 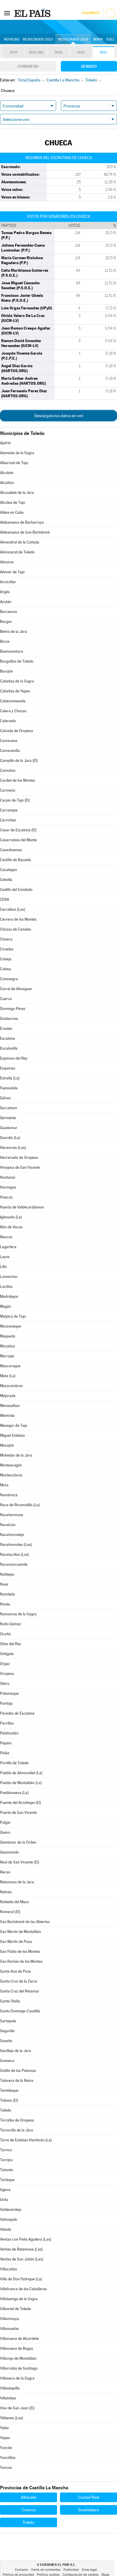 What do you see at coordinates (8, 2219) in the screenshot?
I see `Valmojado` at bounding box center [8, 2219].